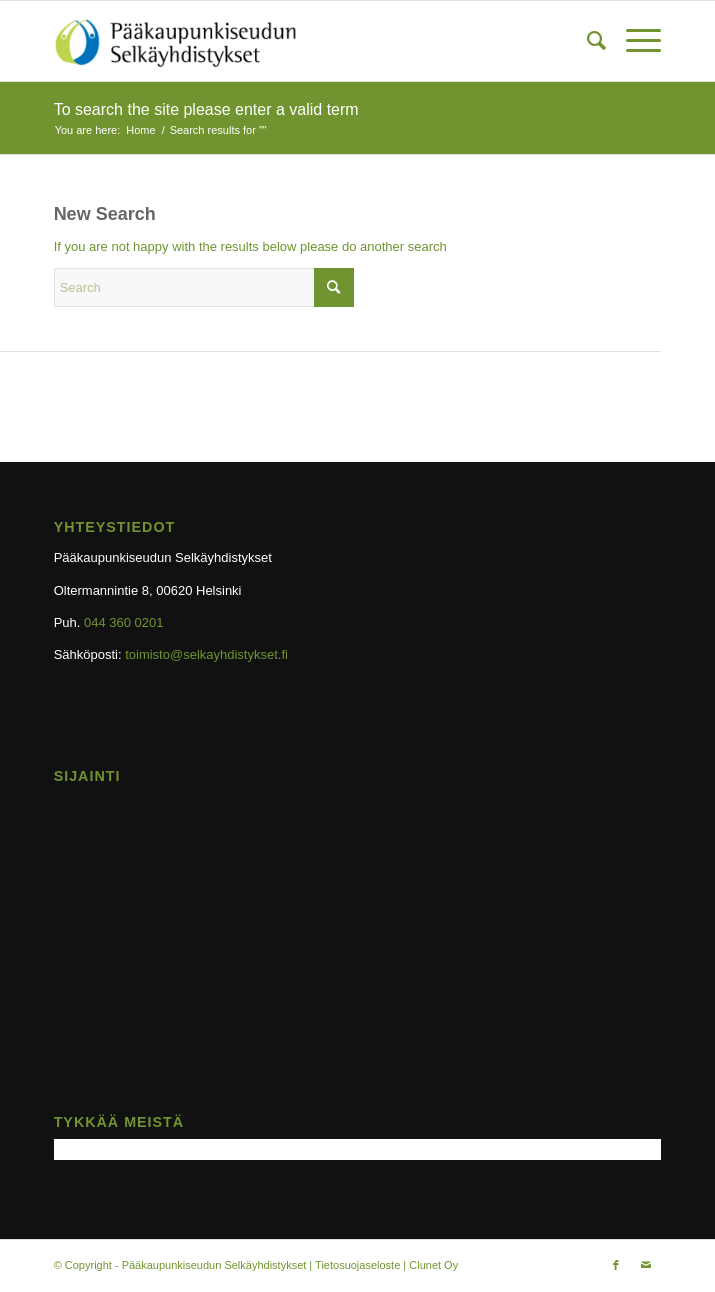 Image resolution: width=715 pixels, height=1292 pixels. Describe the element at coordinates (633, 41) in the screenshot. I see `[Menu]` at that location.